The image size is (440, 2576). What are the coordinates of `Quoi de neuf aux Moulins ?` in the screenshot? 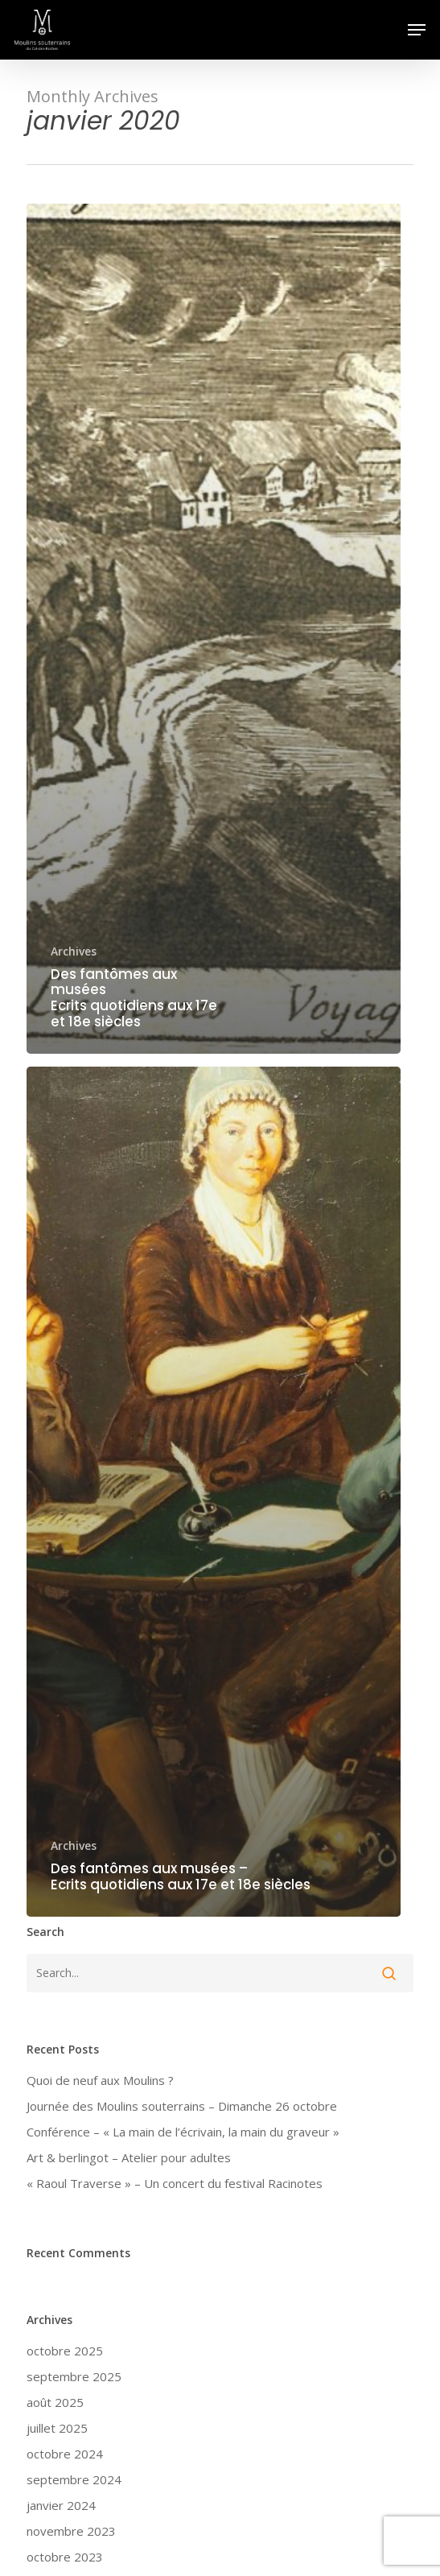 It's located at (100, 2080).